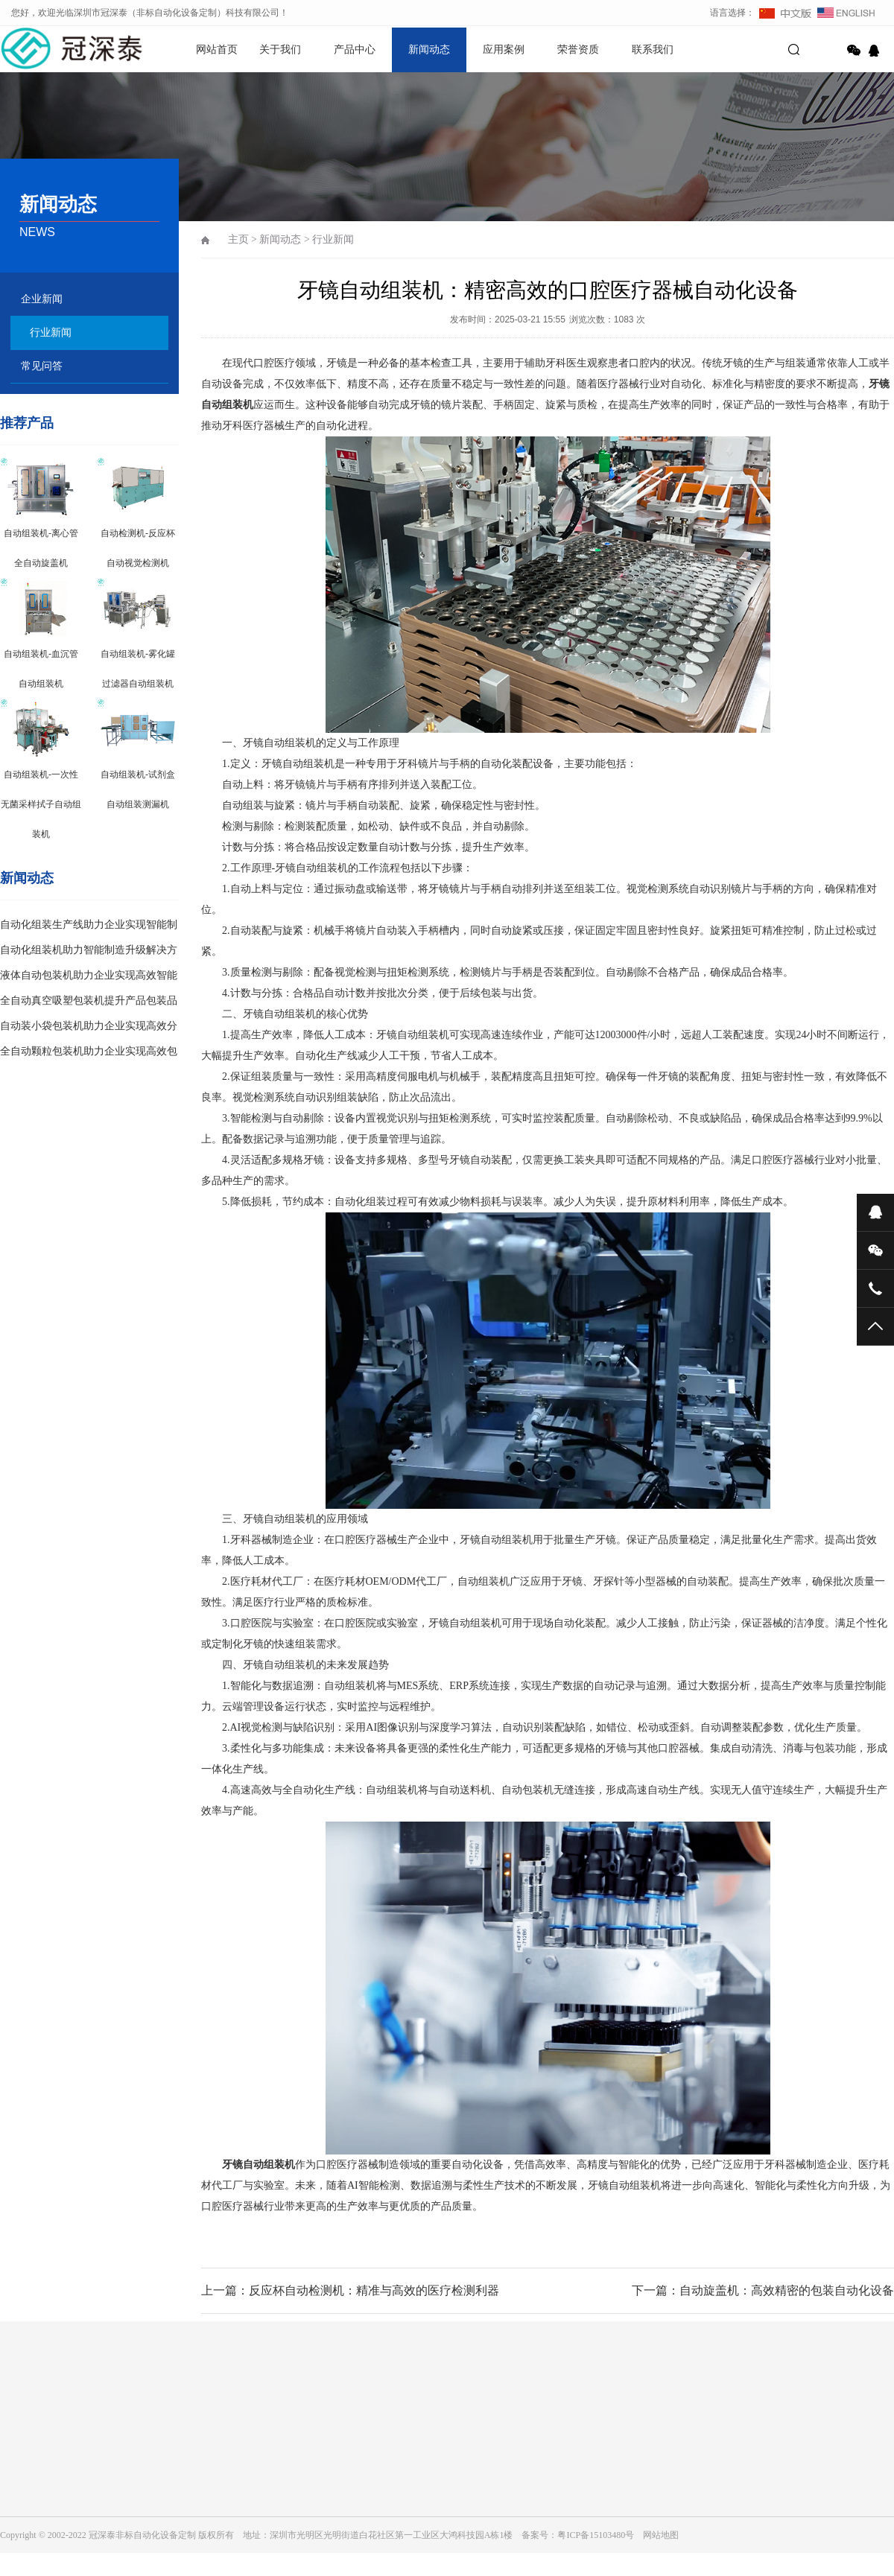 The width and height of the screenshot is (894, 2576). What do you see at coordinates (652, 49) in the screenshot?
I see `联系我们` at bounding box center [652, 49].